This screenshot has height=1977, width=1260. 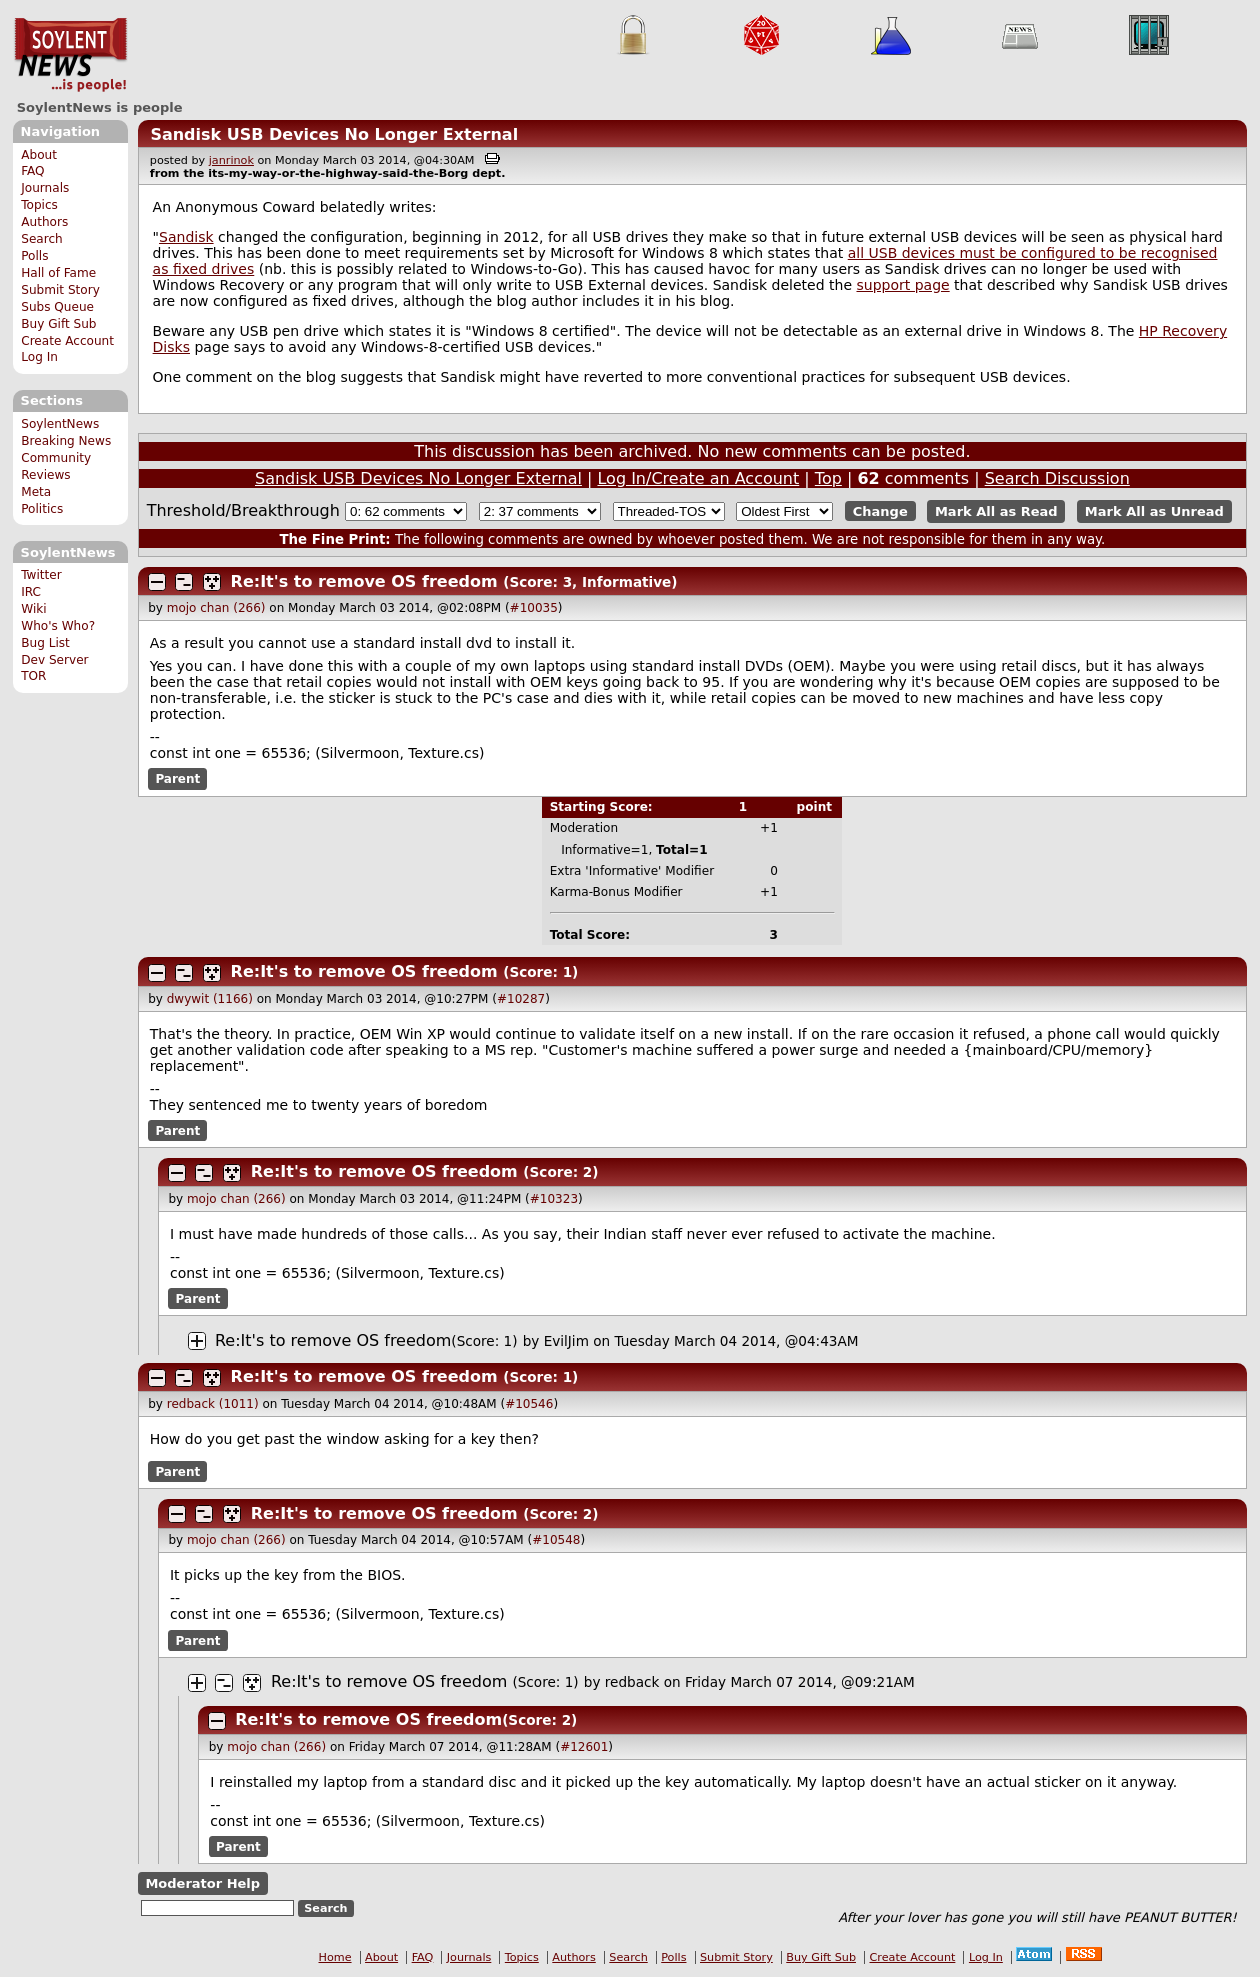 I want to click on Twitter, so click(x=41, y=575).